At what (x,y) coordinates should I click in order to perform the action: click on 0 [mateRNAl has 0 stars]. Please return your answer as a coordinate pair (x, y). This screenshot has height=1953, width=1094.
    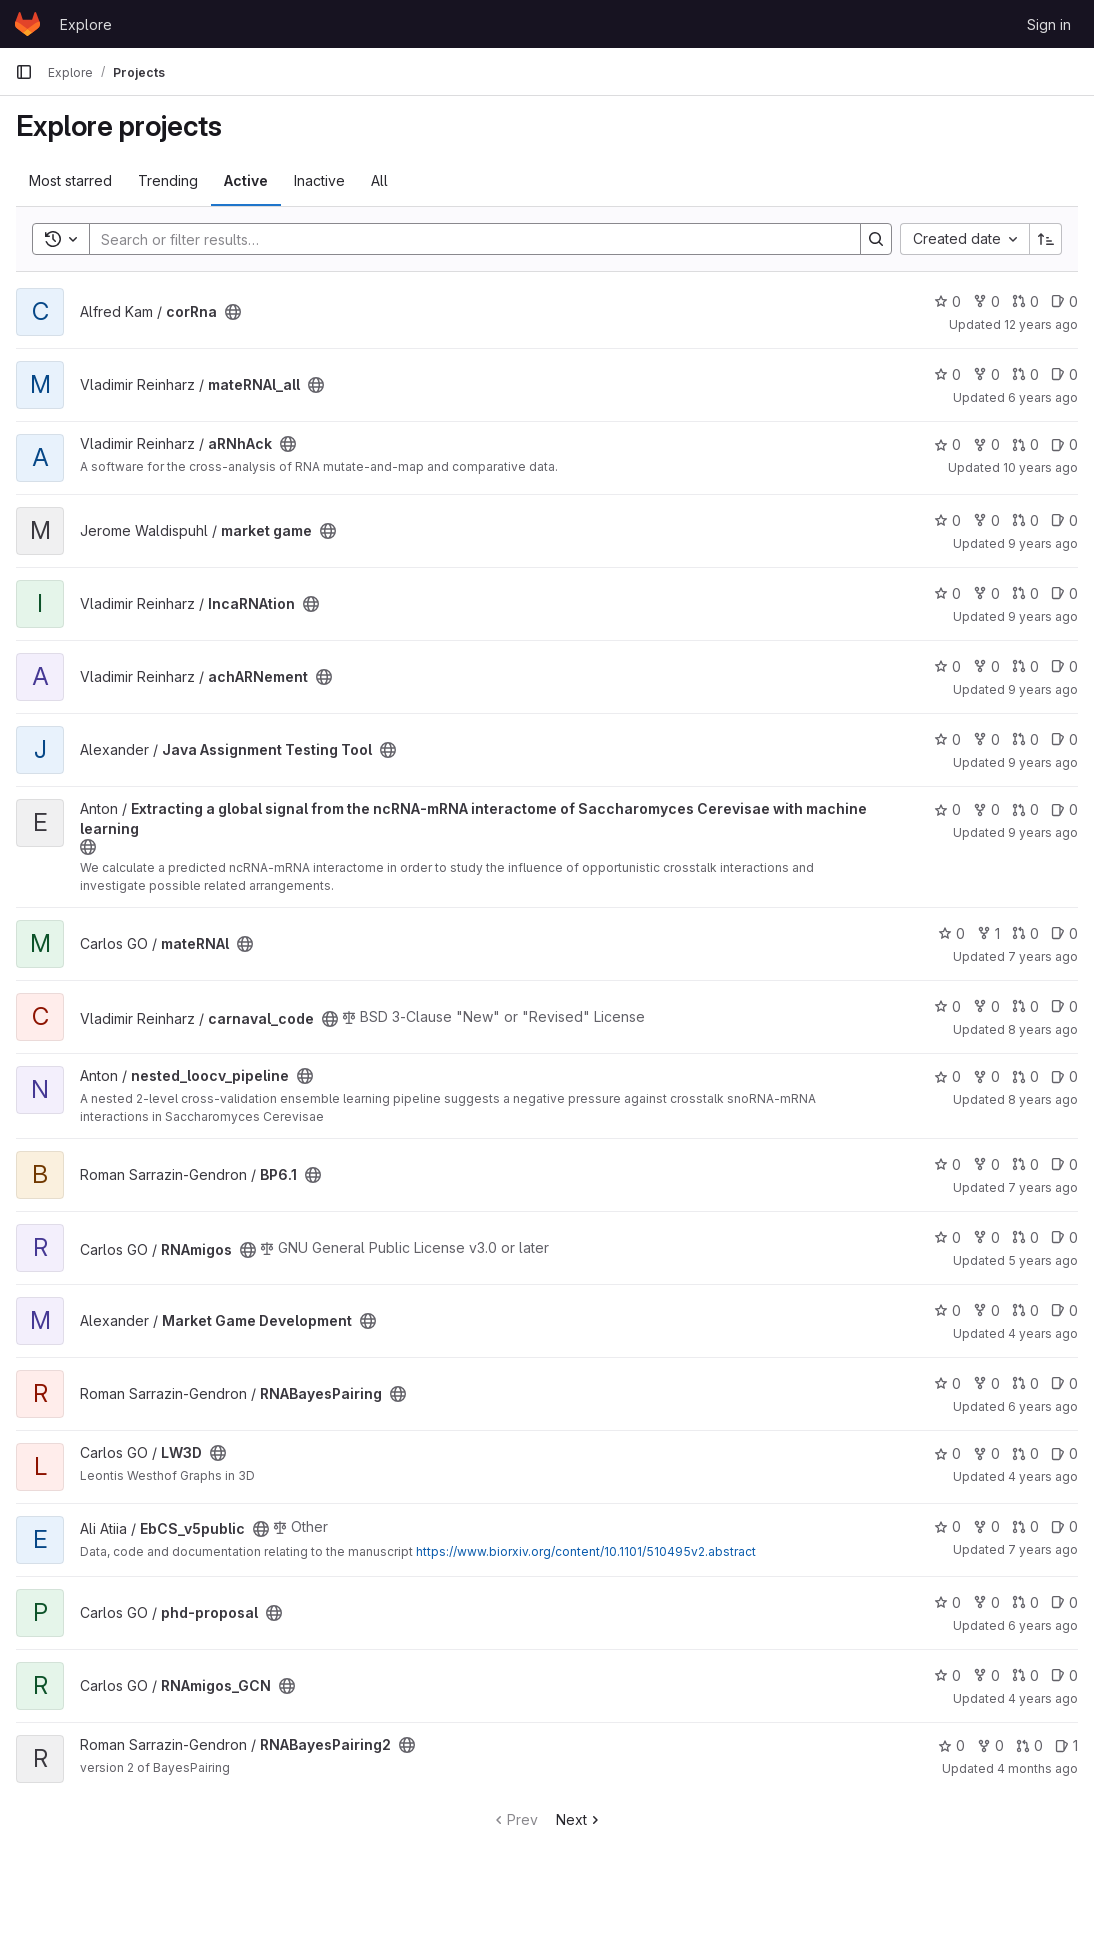
    Looking at the image, I should click on (951, 933).